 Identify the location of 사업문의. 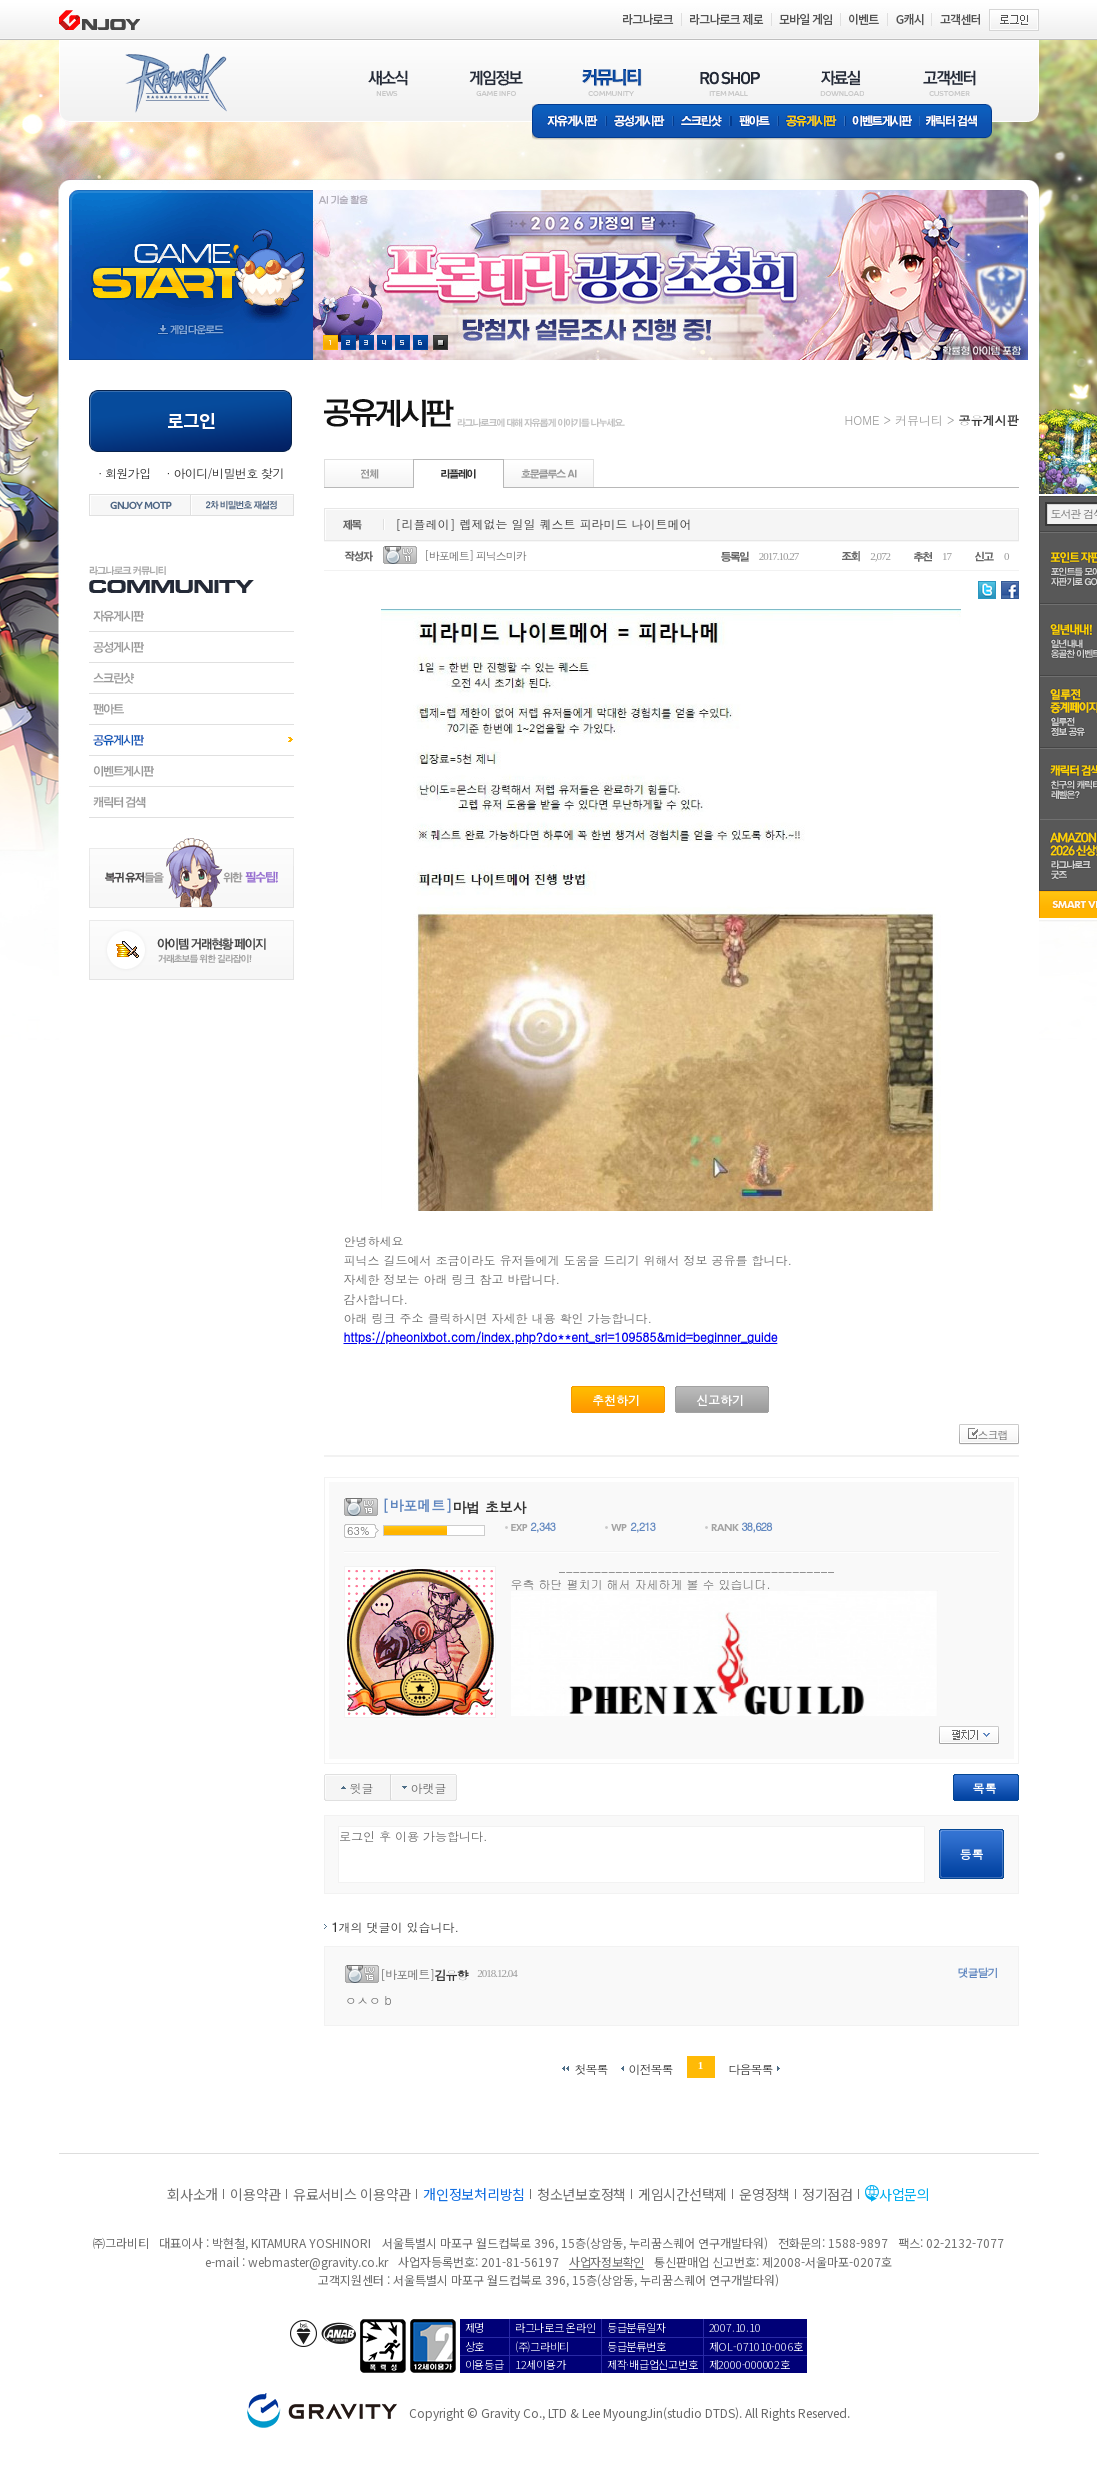
(904, 2194).